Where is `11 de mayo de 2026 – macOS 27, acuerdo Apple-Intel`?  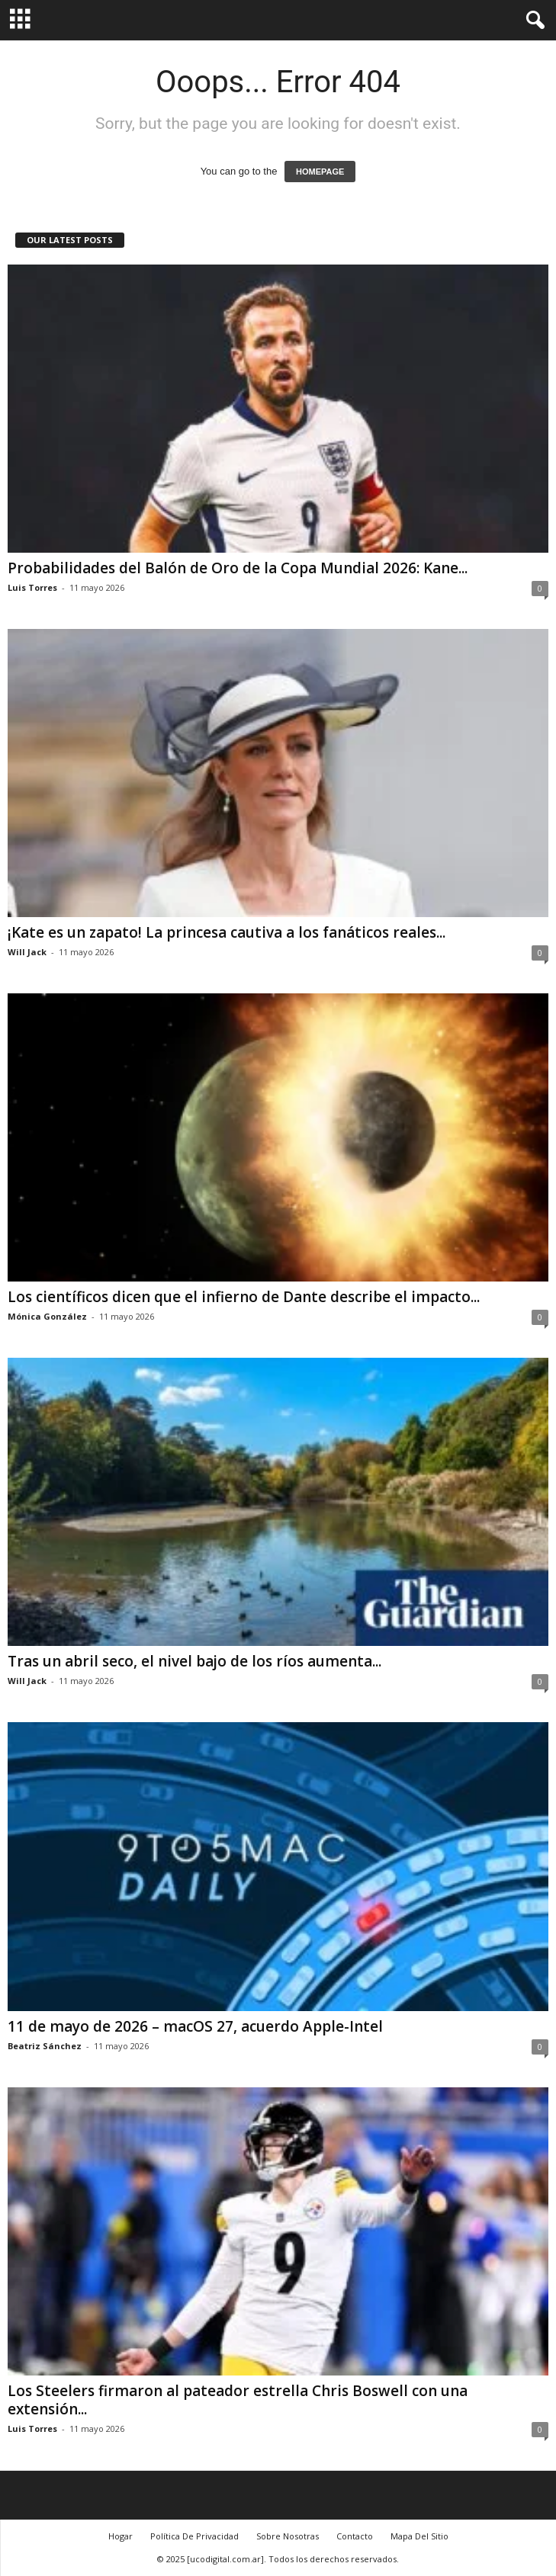
11 de mayo de 2026 – macOS 27, acuerdo Apple-Intel is located at coordinates (195, 2026).